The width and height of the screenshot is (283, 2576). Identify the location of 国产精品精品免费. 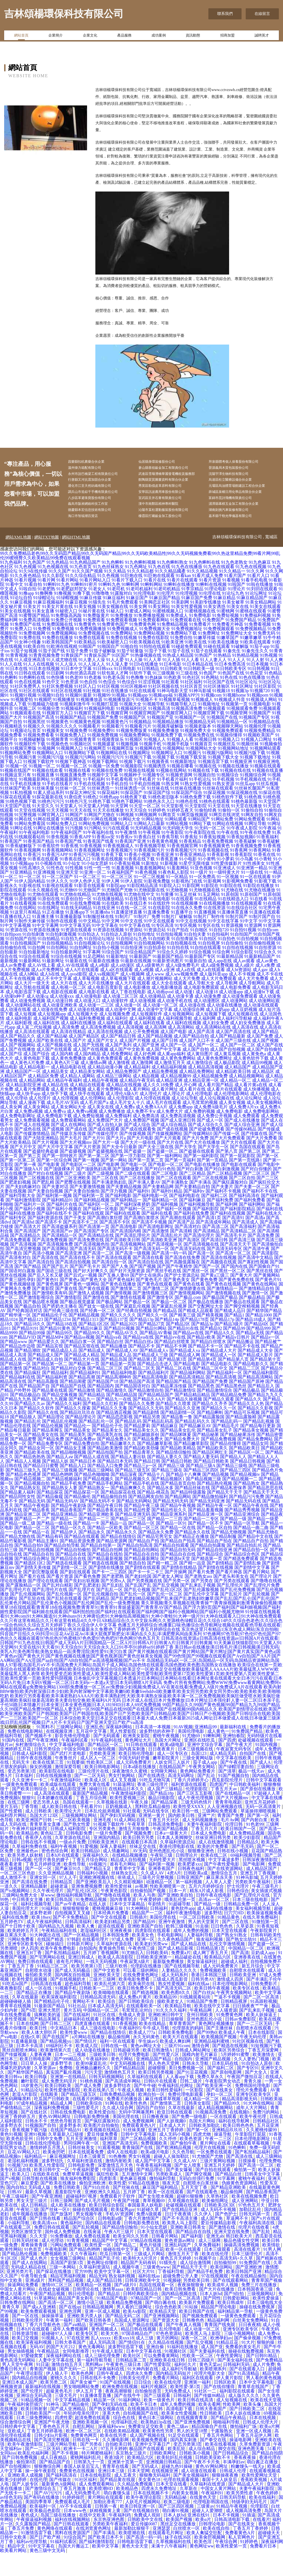
(229, 1418).